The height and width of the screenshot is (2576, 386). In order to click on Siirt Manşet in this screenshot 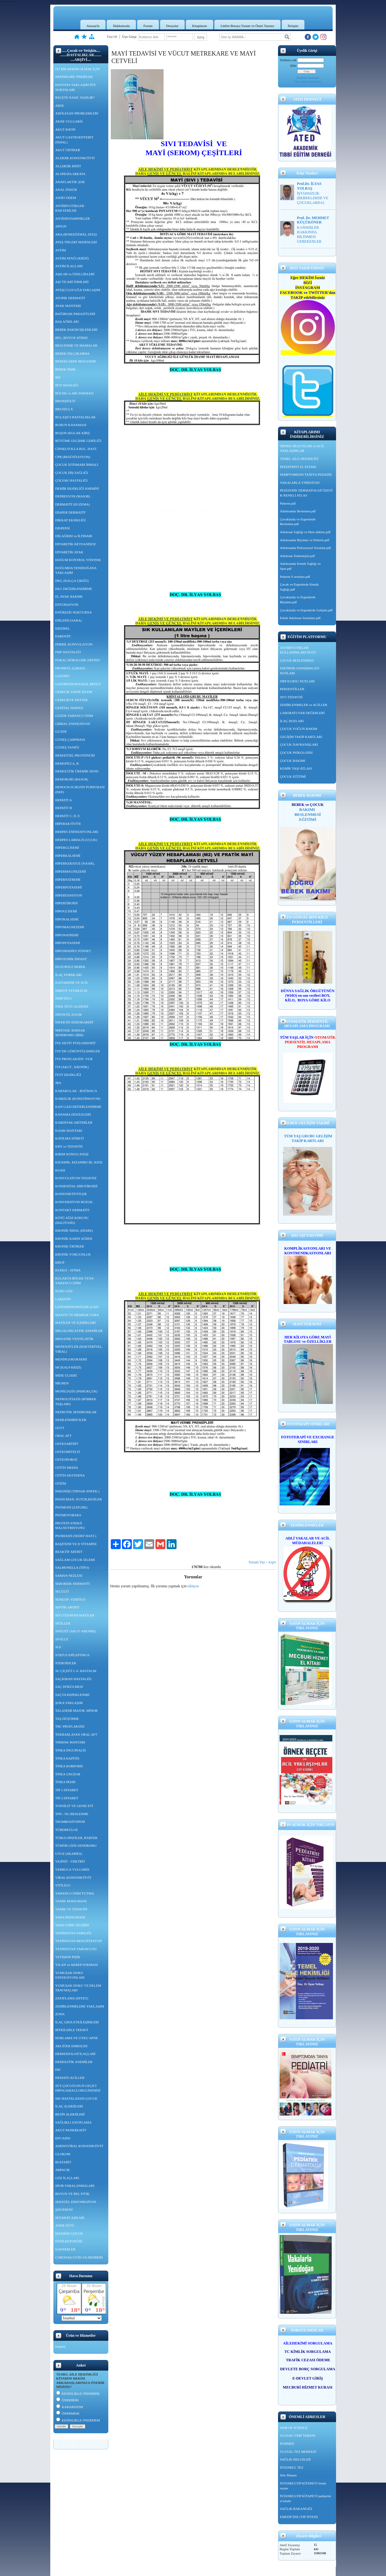, I will do `click(288, 2475)`.